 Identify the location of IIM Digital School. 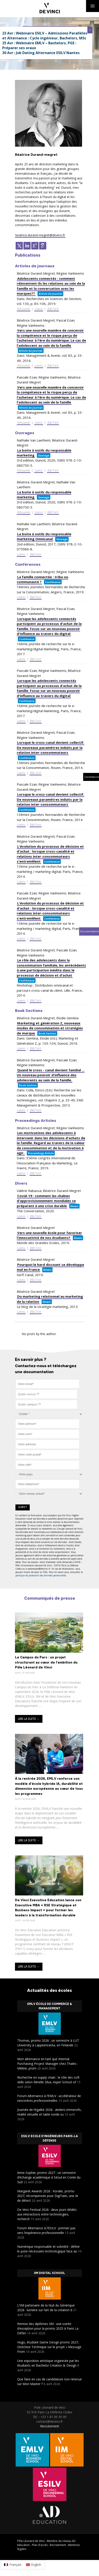
(49, 2273).